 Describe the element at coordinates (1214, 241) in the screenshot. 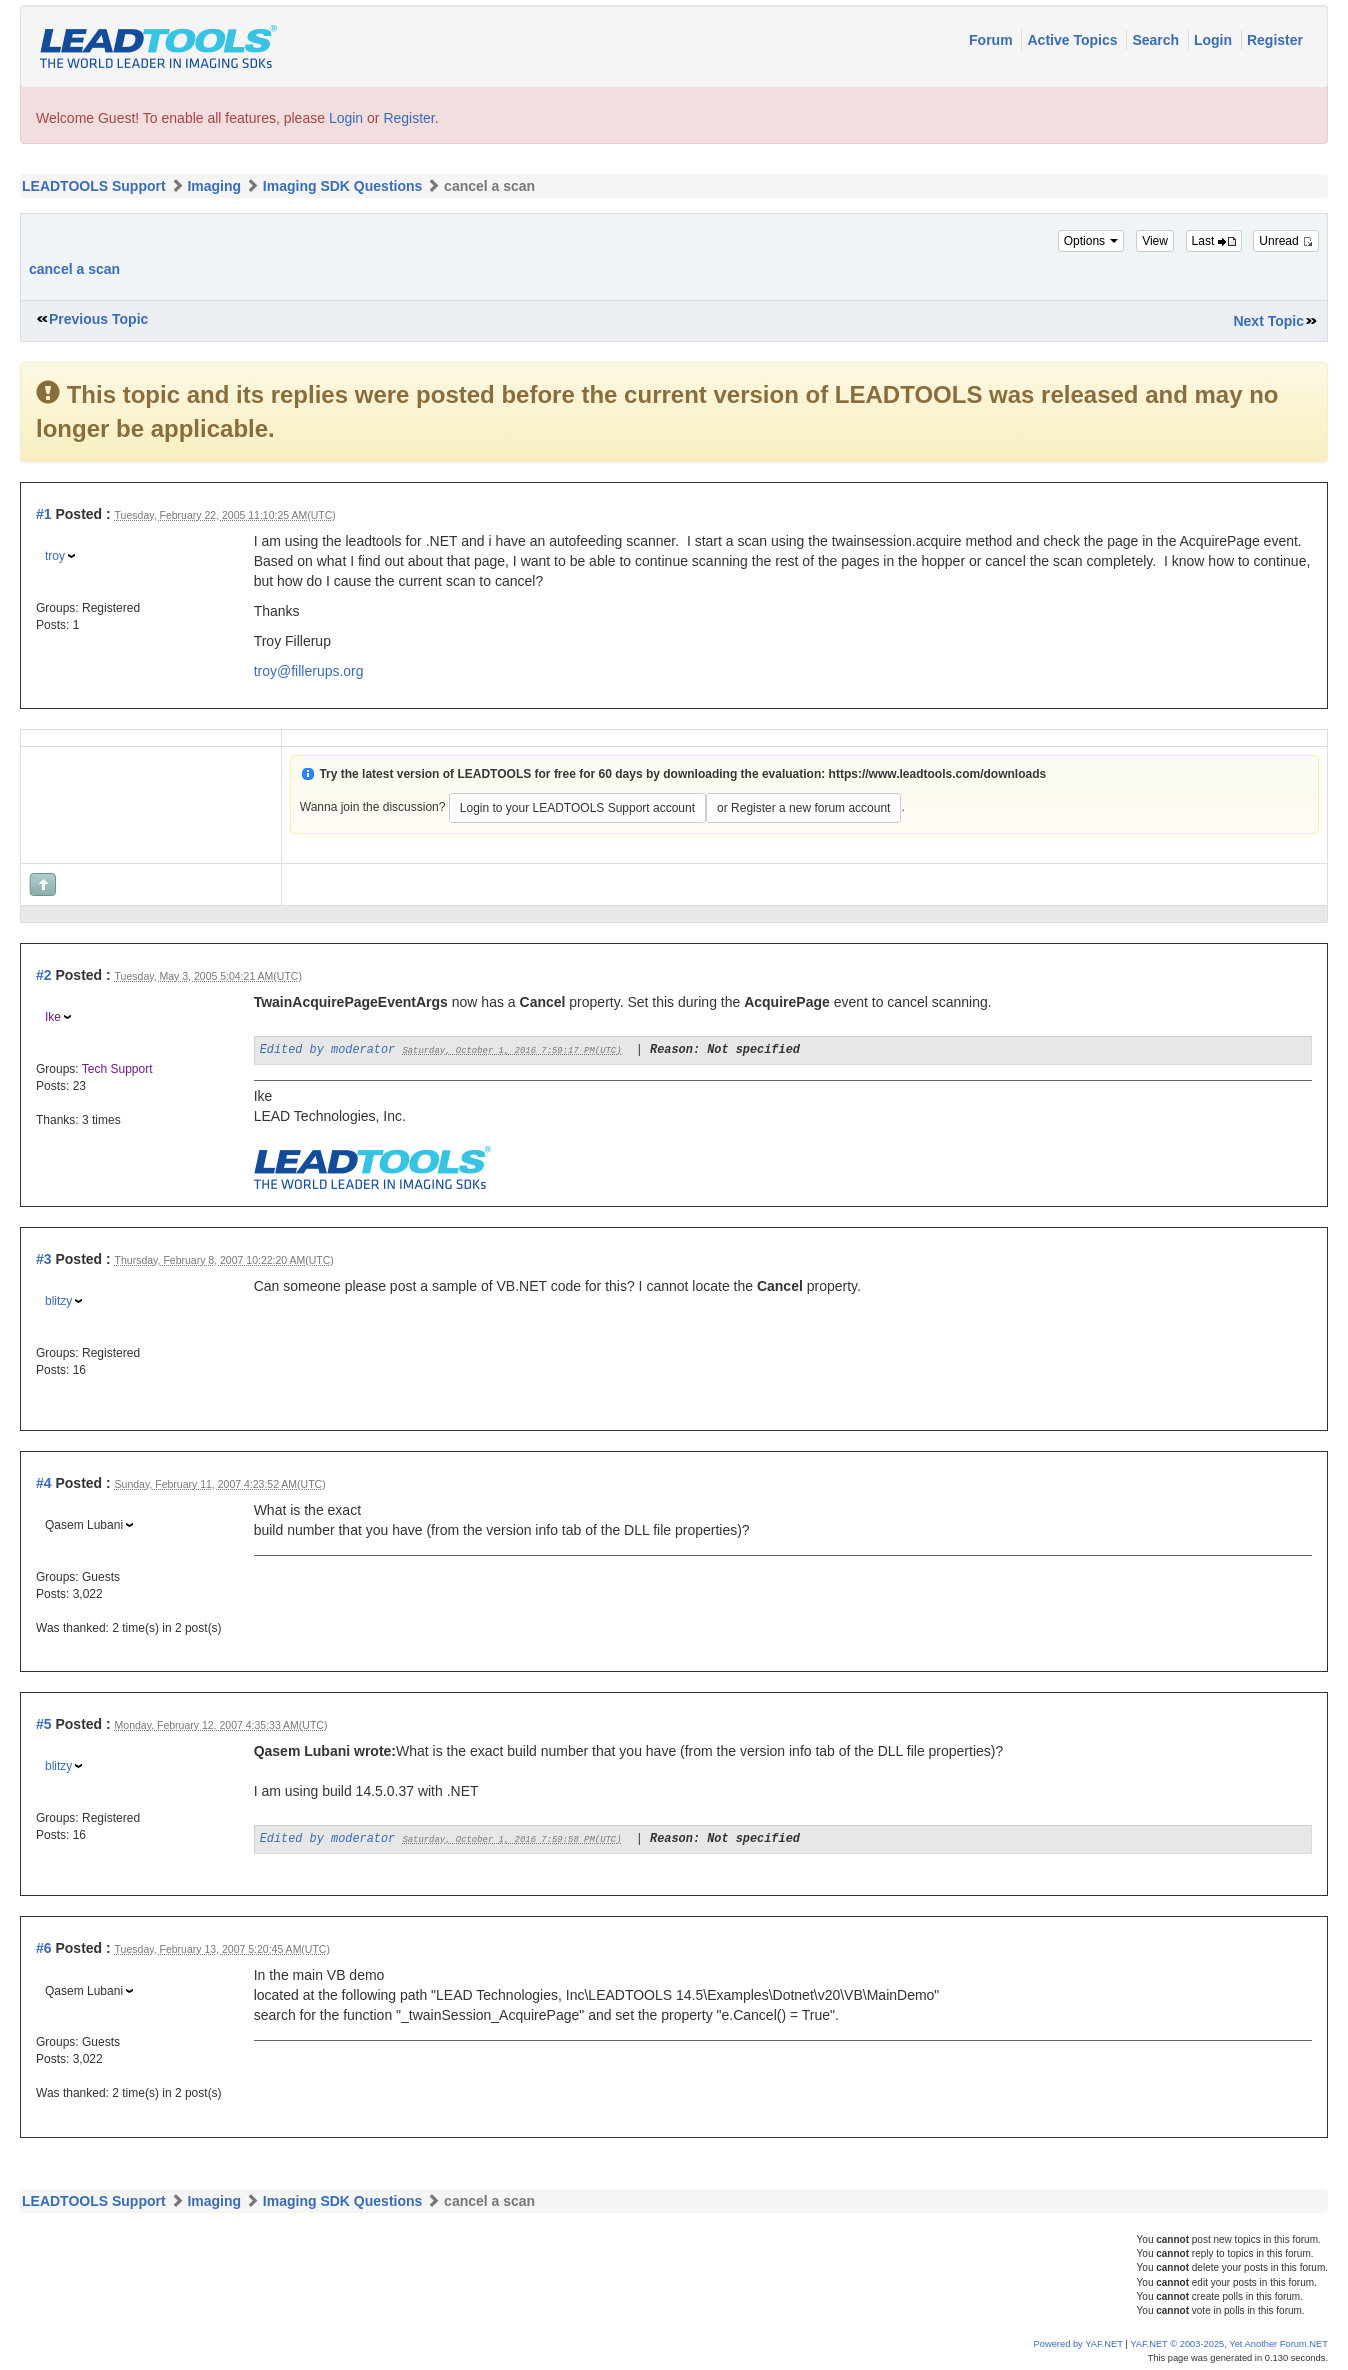

I see `Last` at that location.